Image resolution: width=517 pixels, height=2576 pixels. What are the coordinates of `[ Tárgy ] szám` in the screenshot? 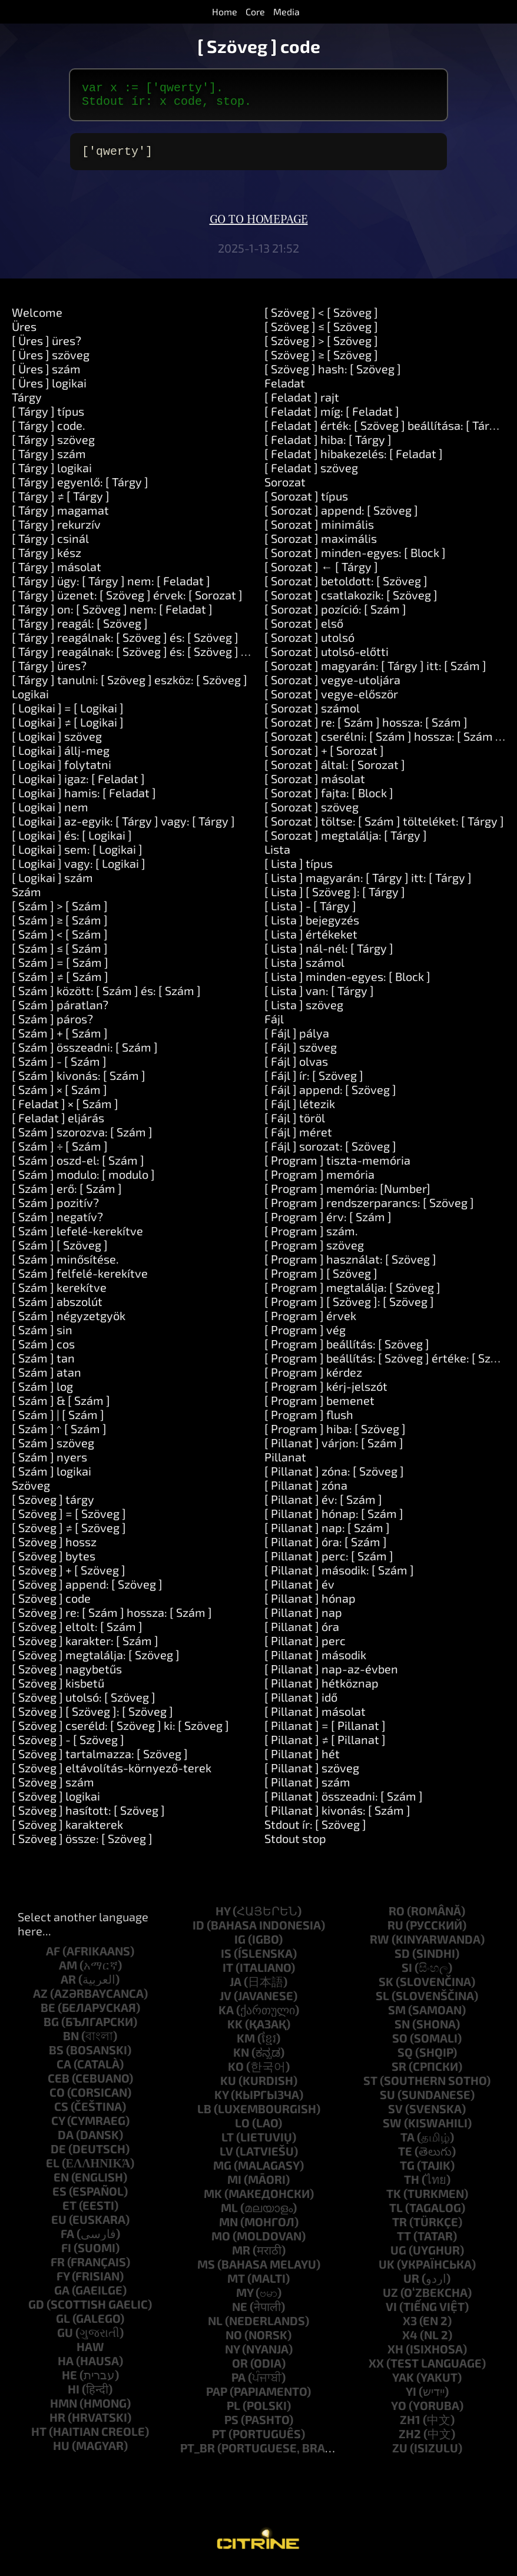 It's located at (49, 460).